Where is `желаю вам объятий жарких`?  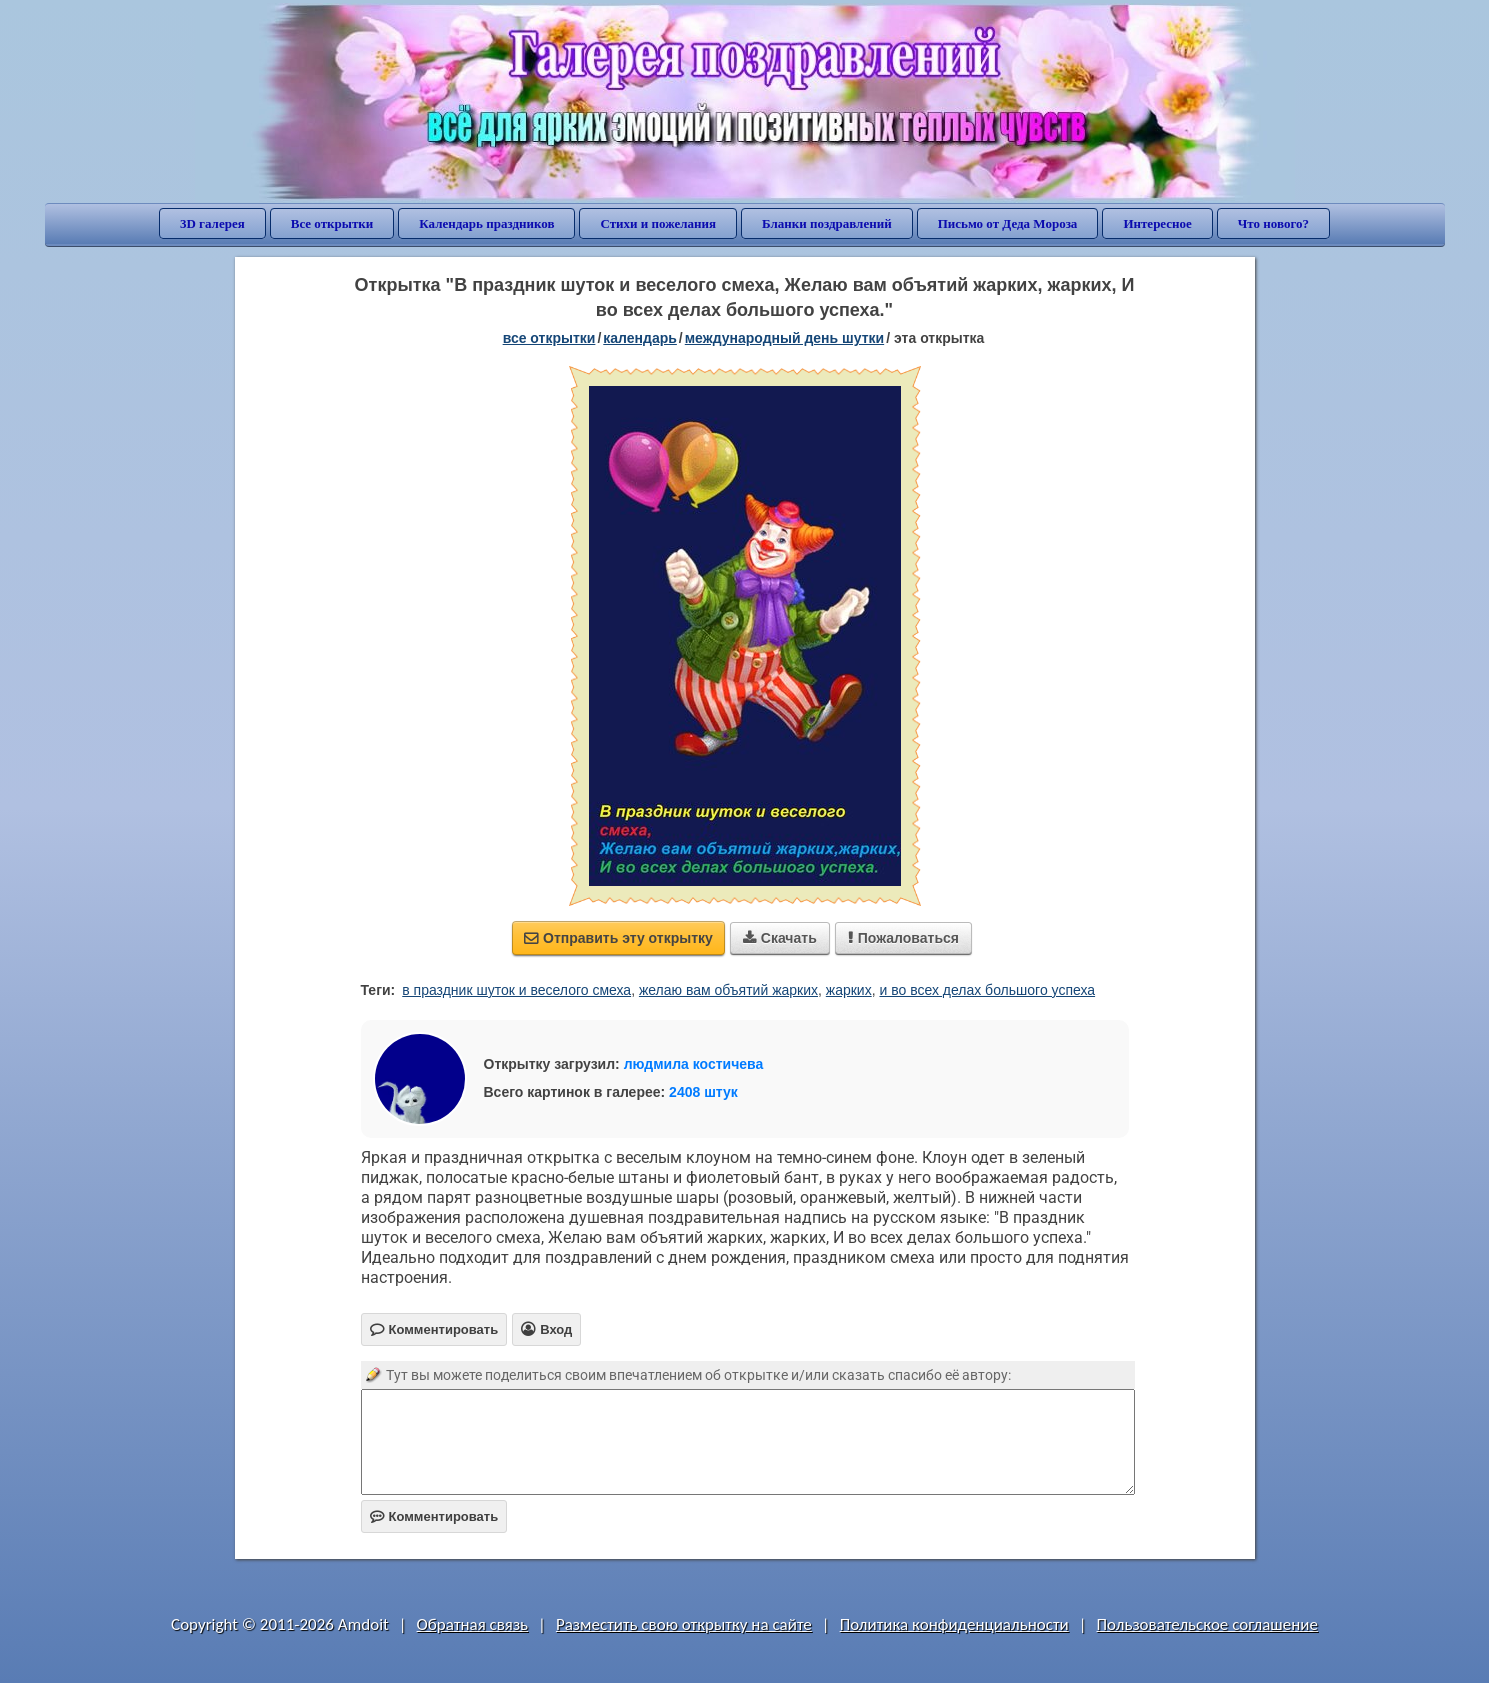 желаю вам объятий жарких is located at coordinates (728, 990).